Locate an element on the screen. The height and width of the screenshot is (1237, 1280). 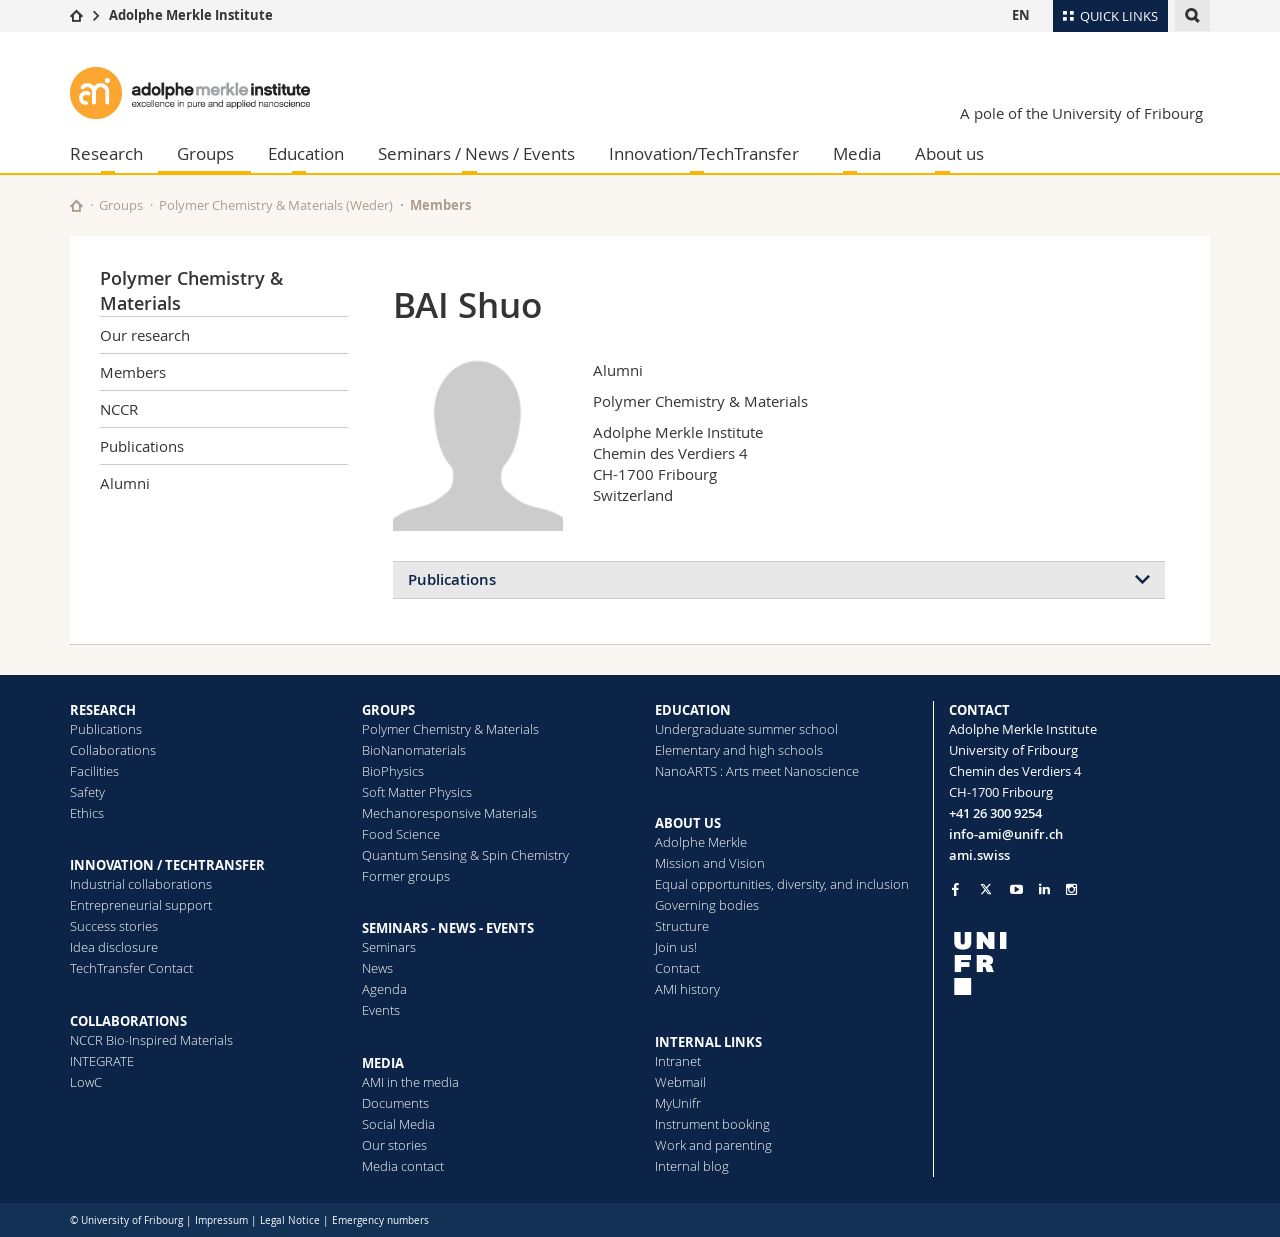
About us is located at coordinates (949, 153).